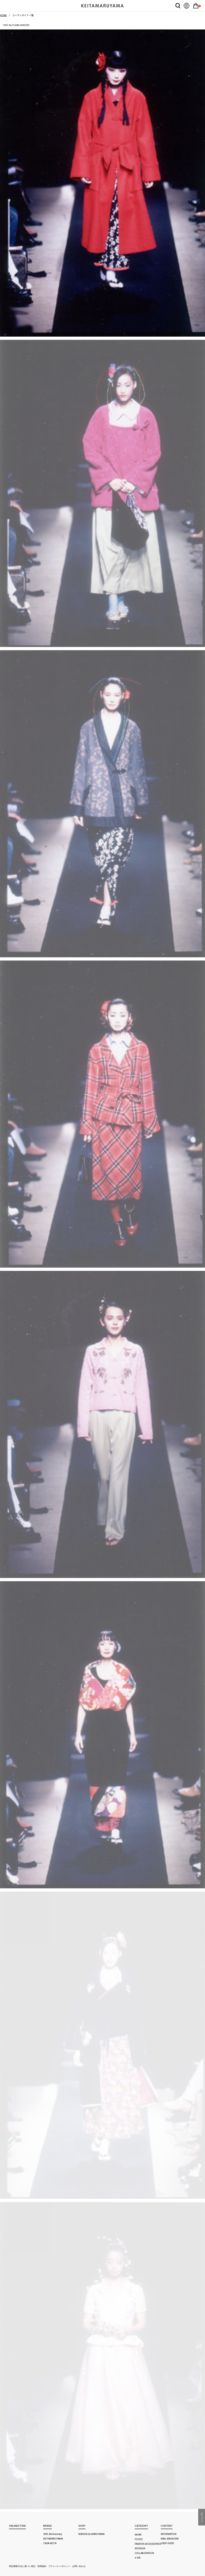 This screenshot has width=205, height=2576. Describe the element at coordinates (140, 2548) in the screenshot. I see `INTERIOR` at that location.